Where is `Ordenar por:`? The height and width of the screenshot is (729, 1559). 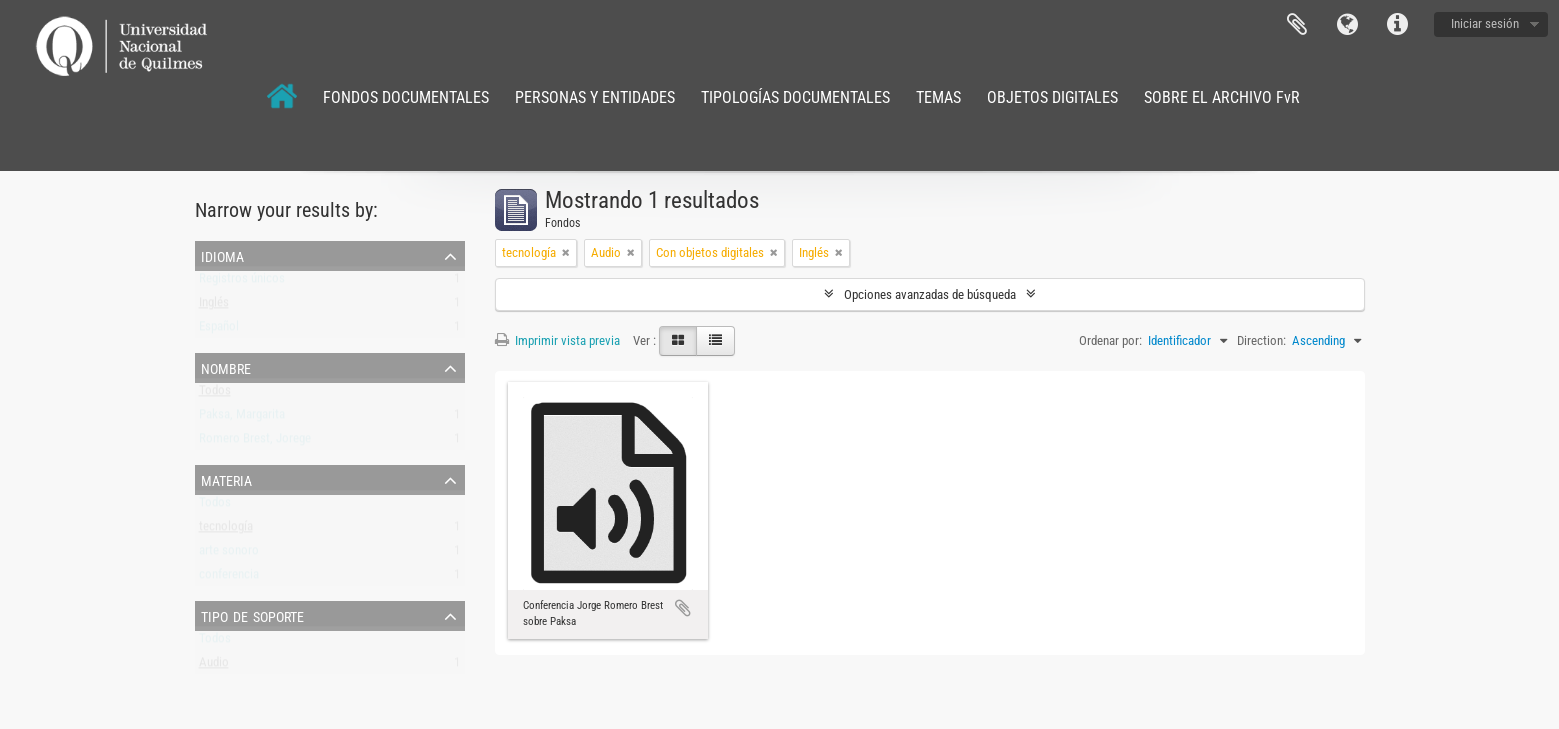
Ordenar por: is located at coordinates (1110, 340).